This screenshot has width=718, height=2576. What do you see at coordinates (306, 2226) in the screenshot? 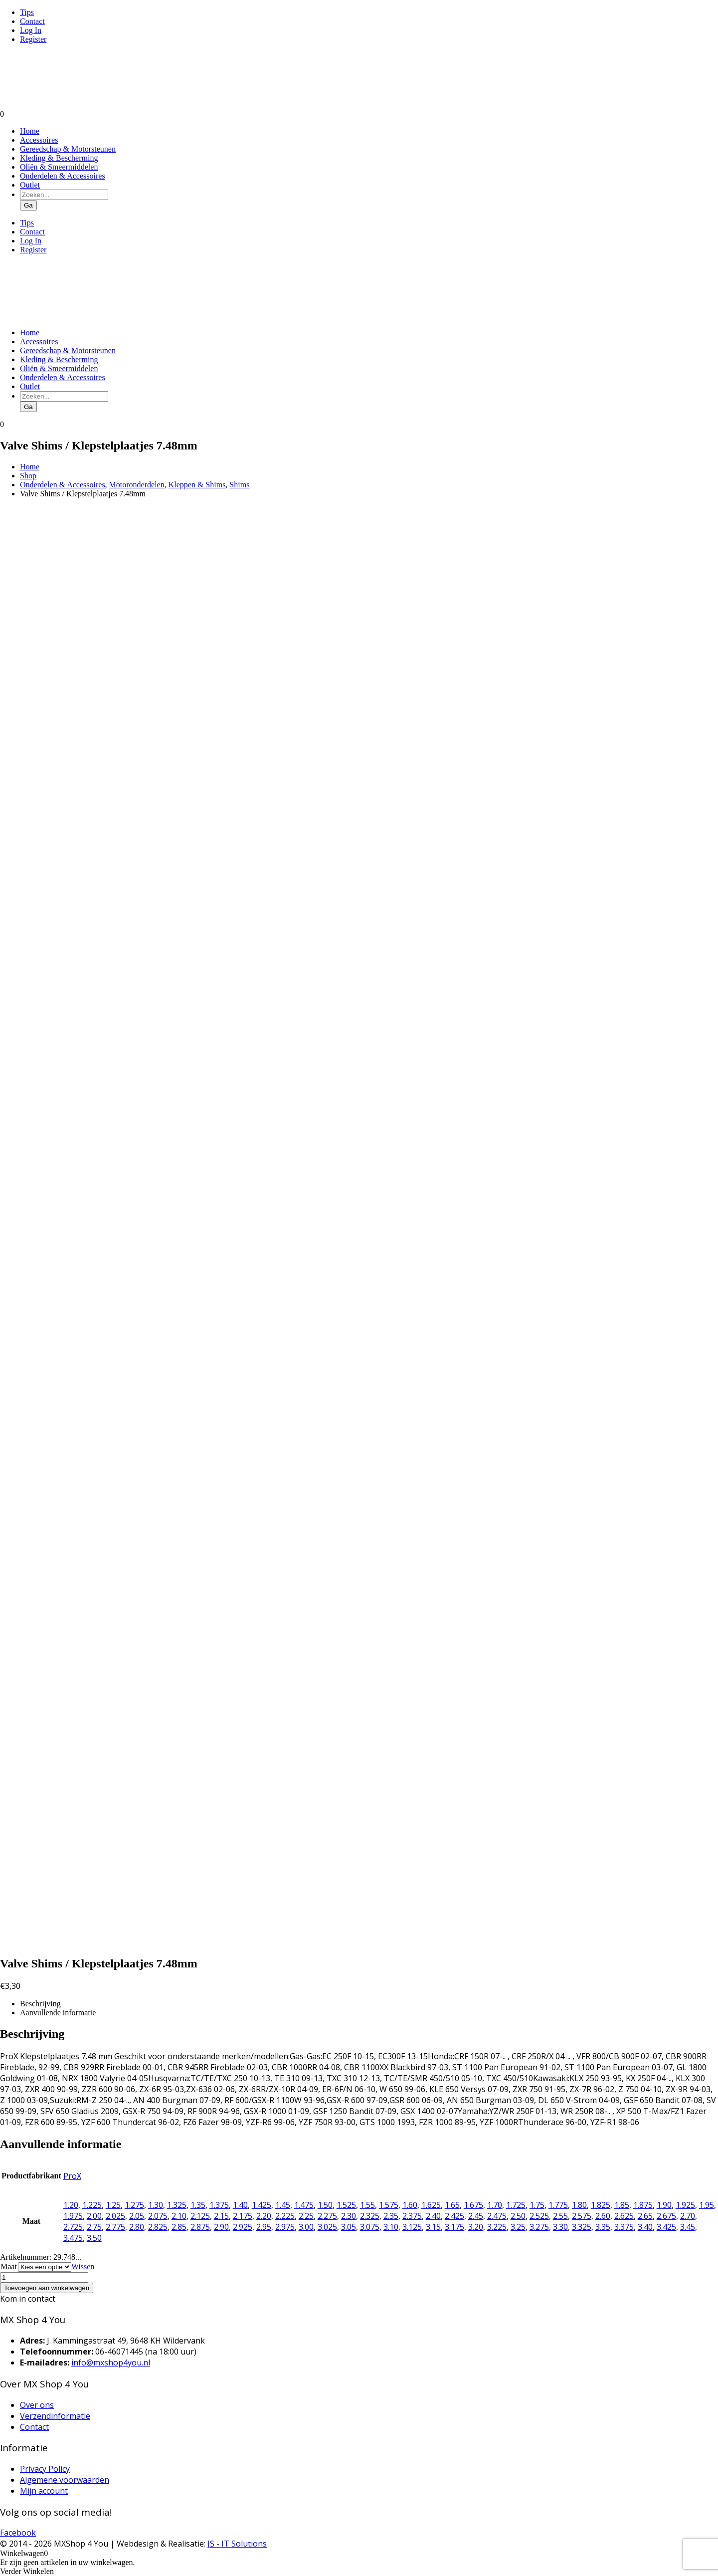
I see `3.00` at bounding box center [306, 2226].